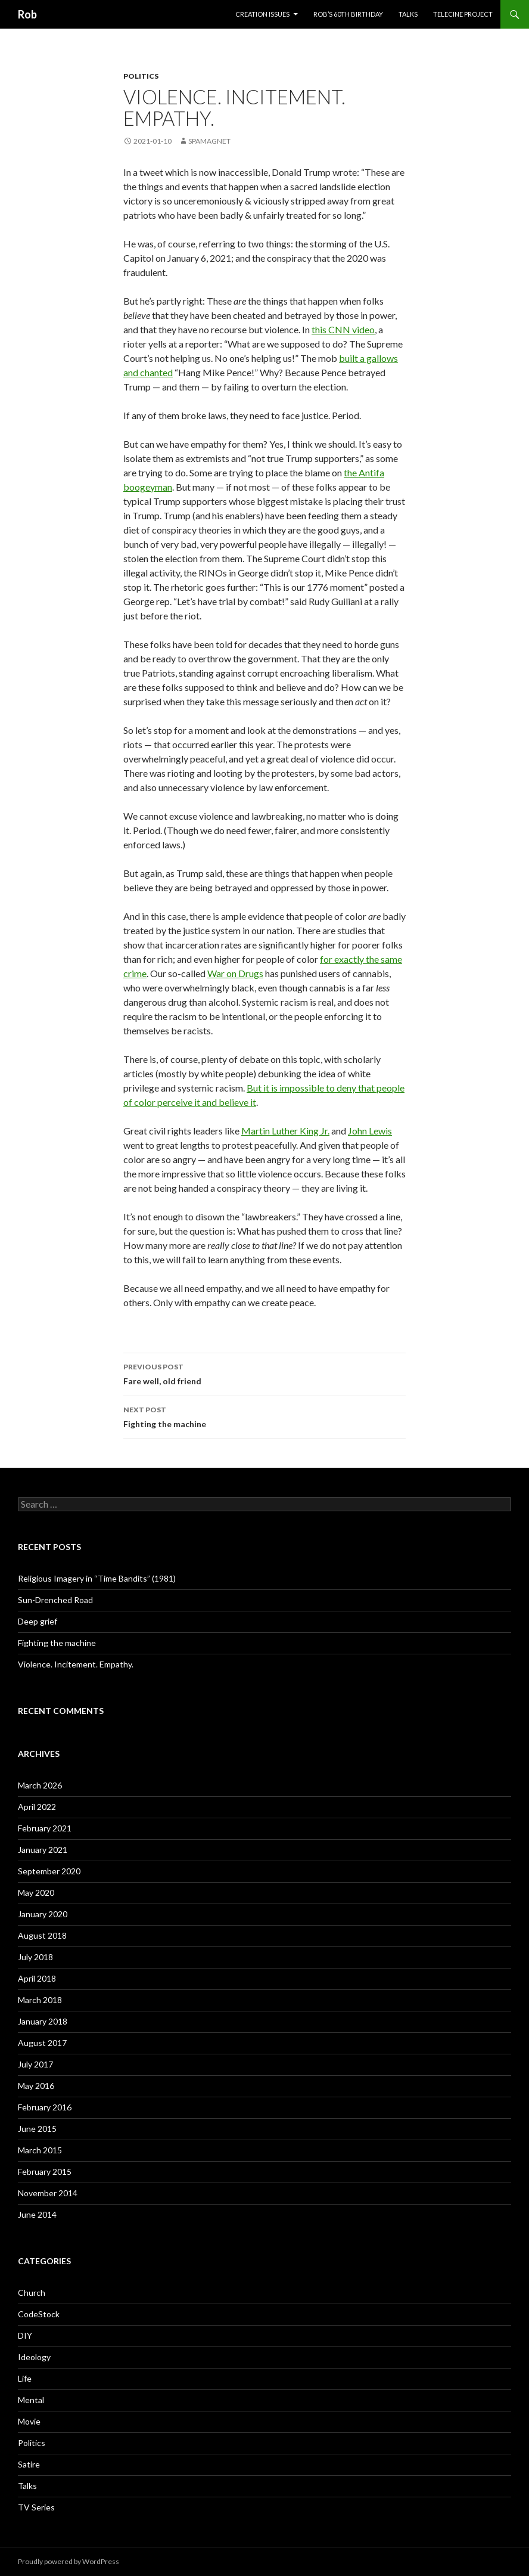 Image resolution: width=529 pixels, height=2576 pixels. I want to click on Rob, so click(27, 14).